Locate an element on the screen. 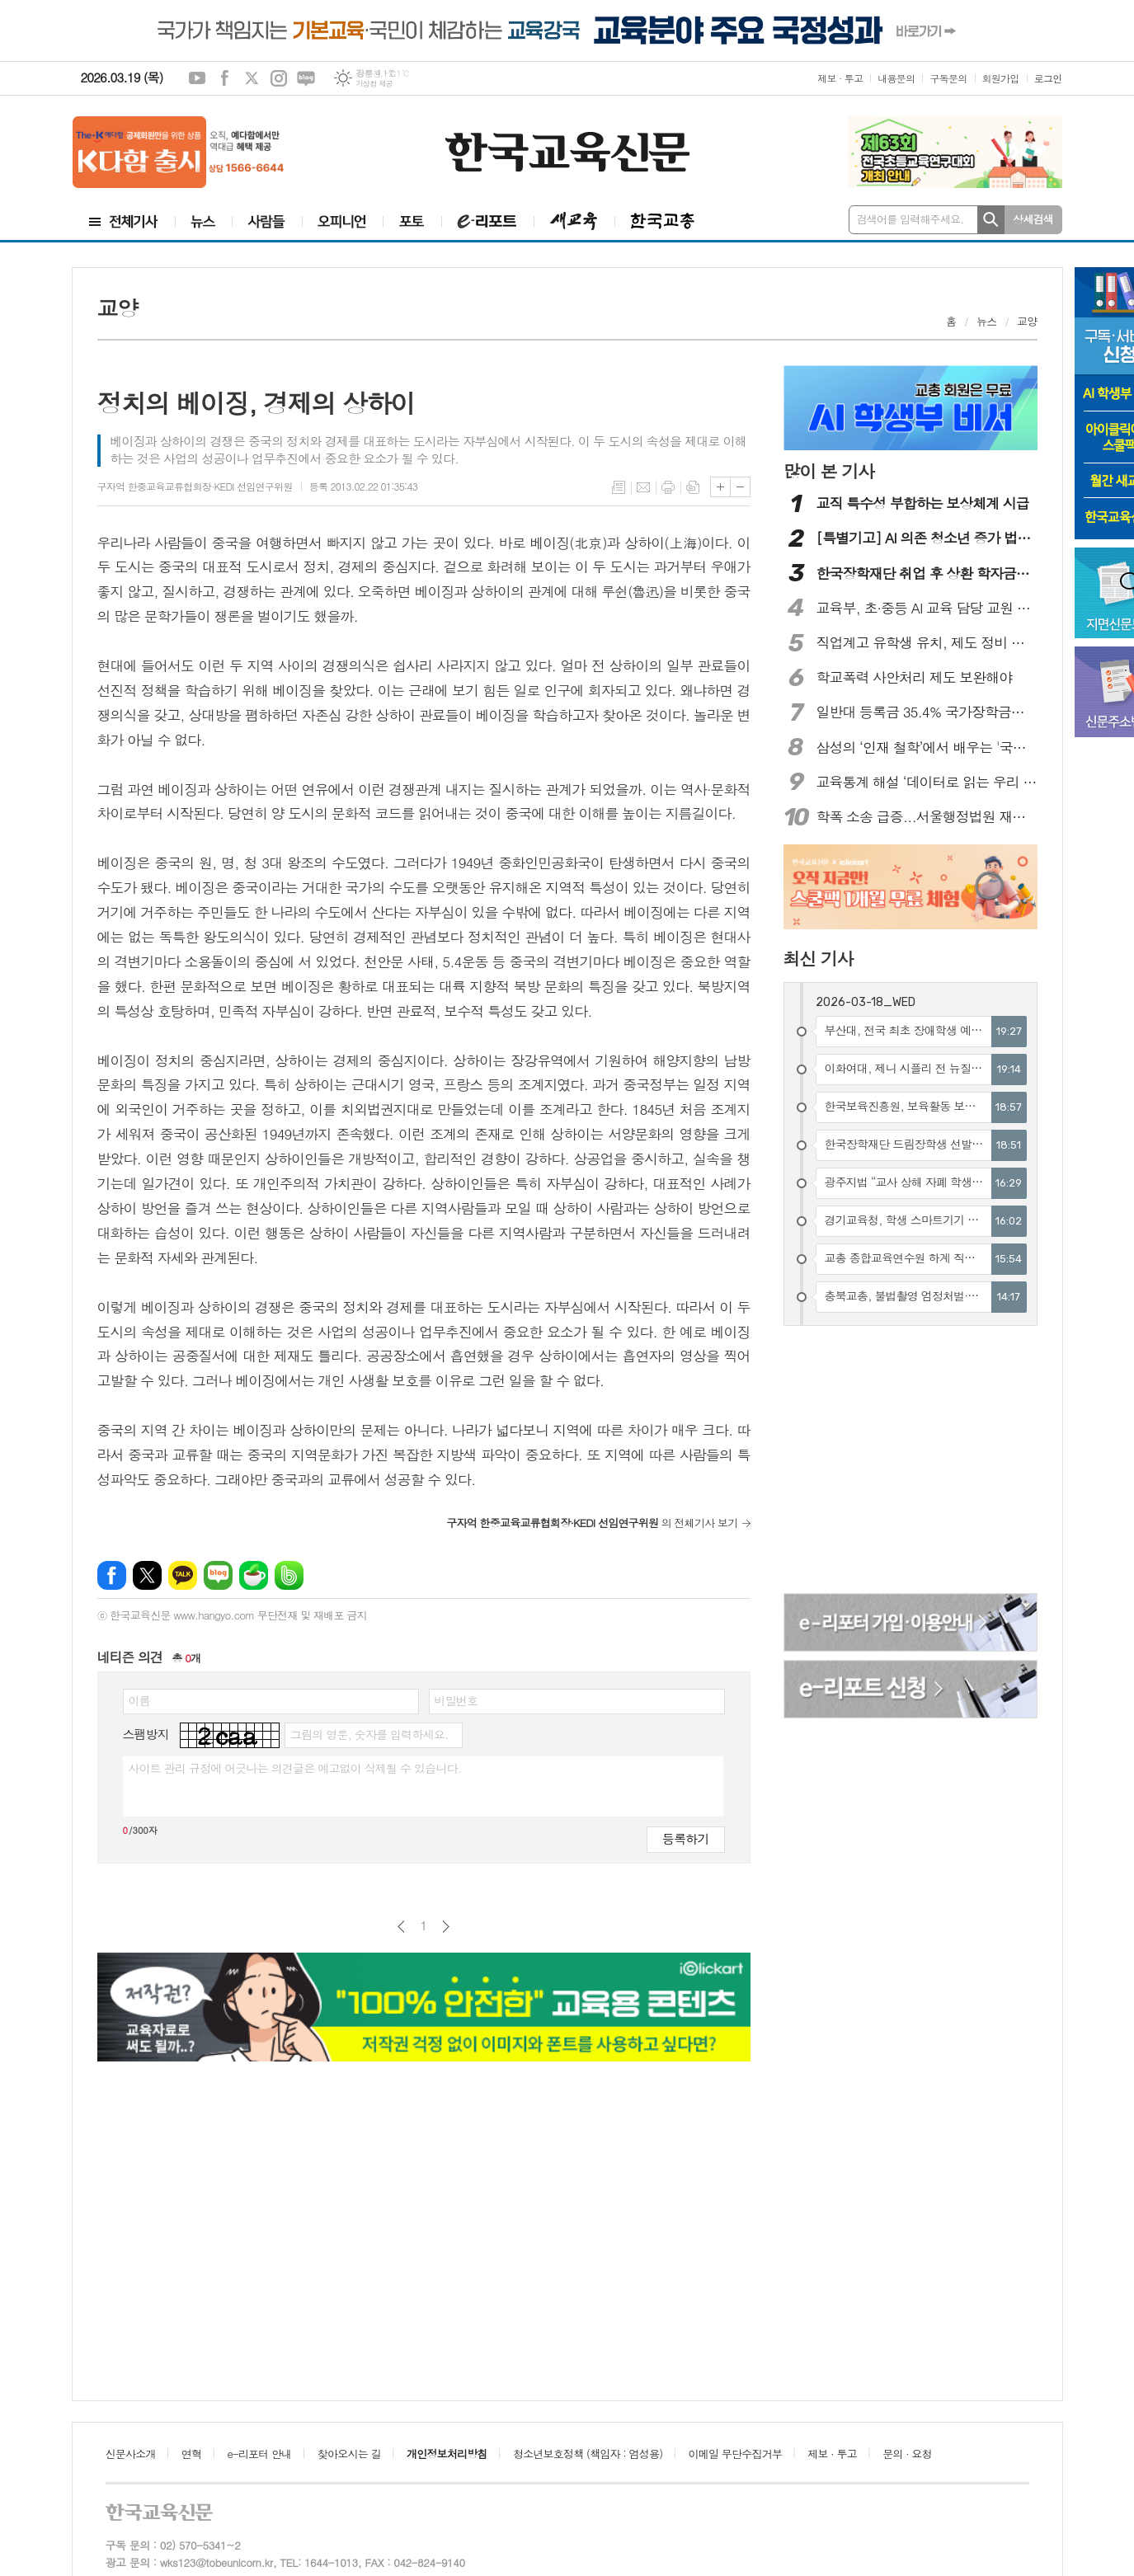  스크랩 is located at coordinates (693, 487).